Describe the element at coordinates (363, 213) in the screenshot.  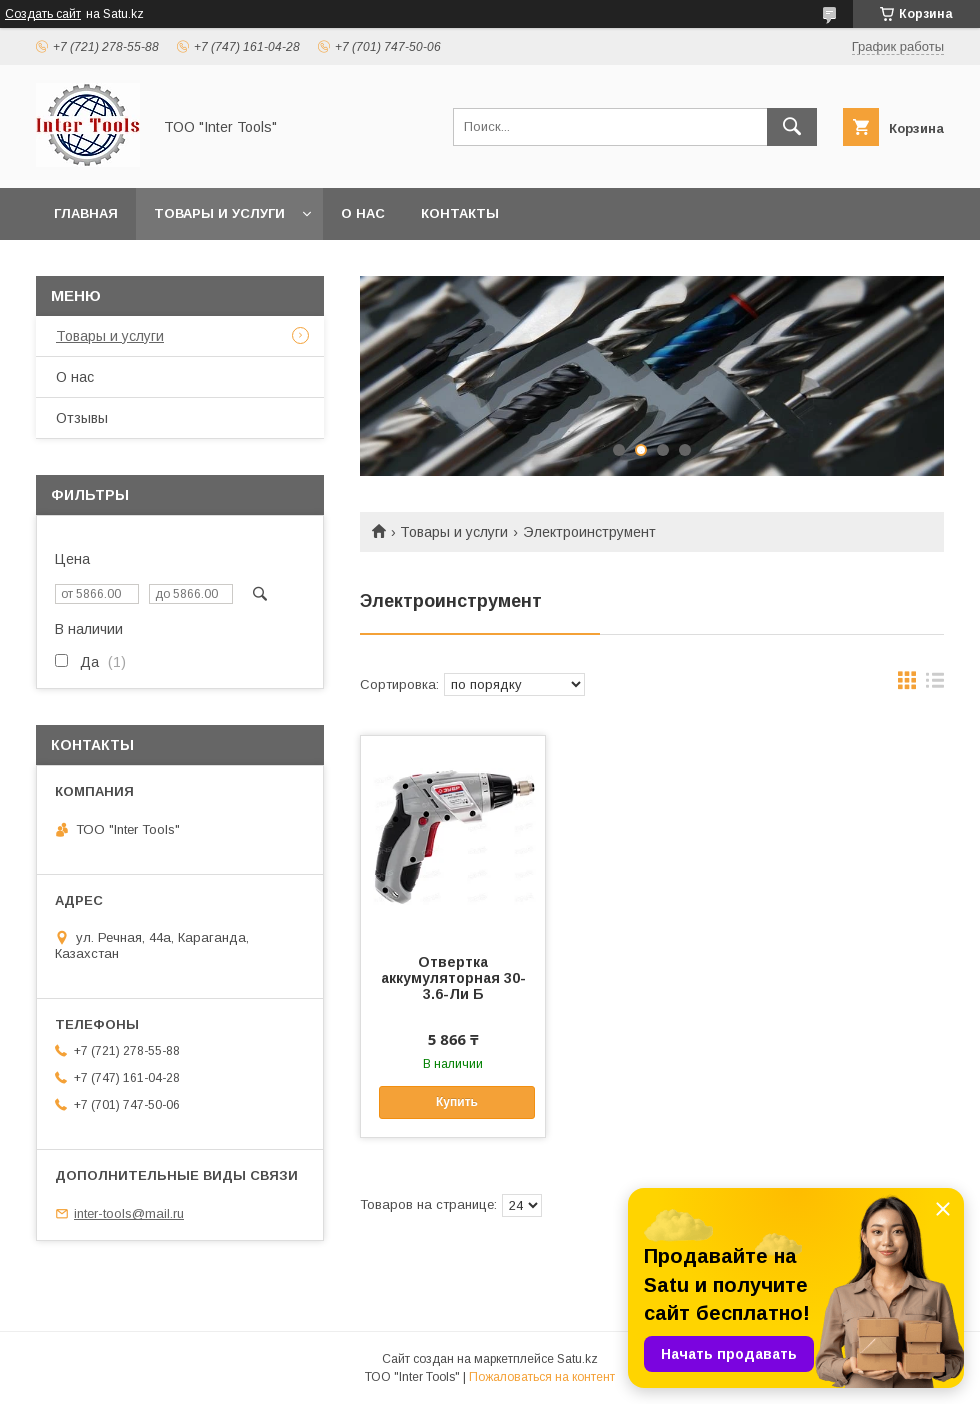
I see `О нас` at that location.